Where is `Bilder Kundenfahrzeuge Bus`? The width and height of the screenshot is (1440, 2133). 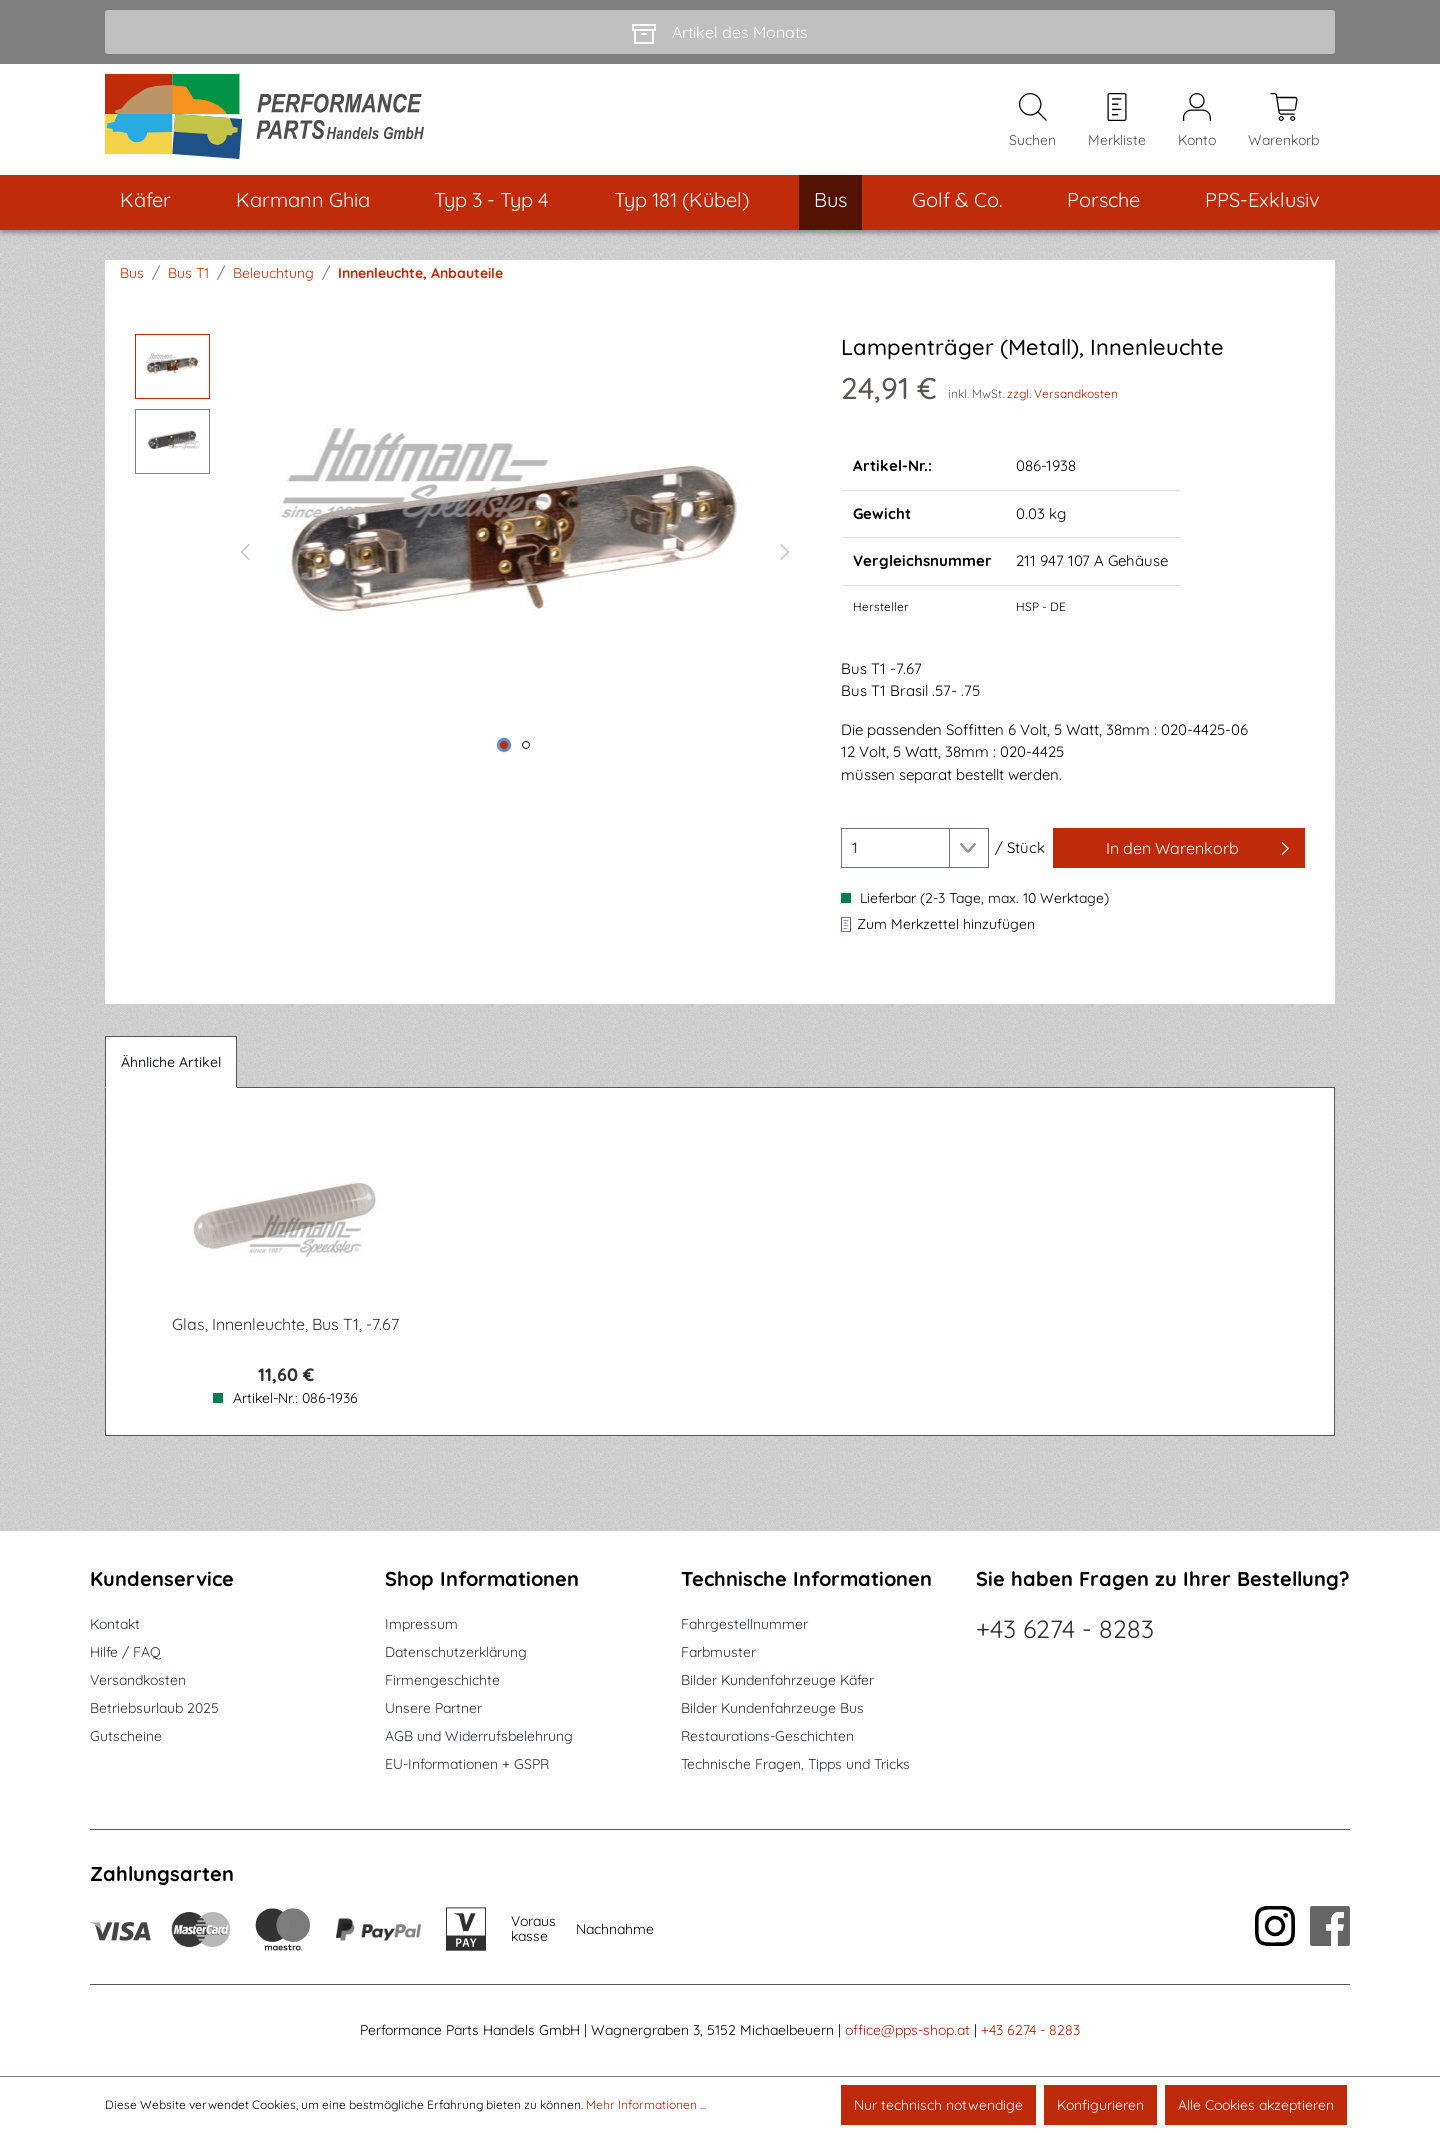
Bilder Kundenfahrzeuge Bus is located at coordinates (772, 1708).